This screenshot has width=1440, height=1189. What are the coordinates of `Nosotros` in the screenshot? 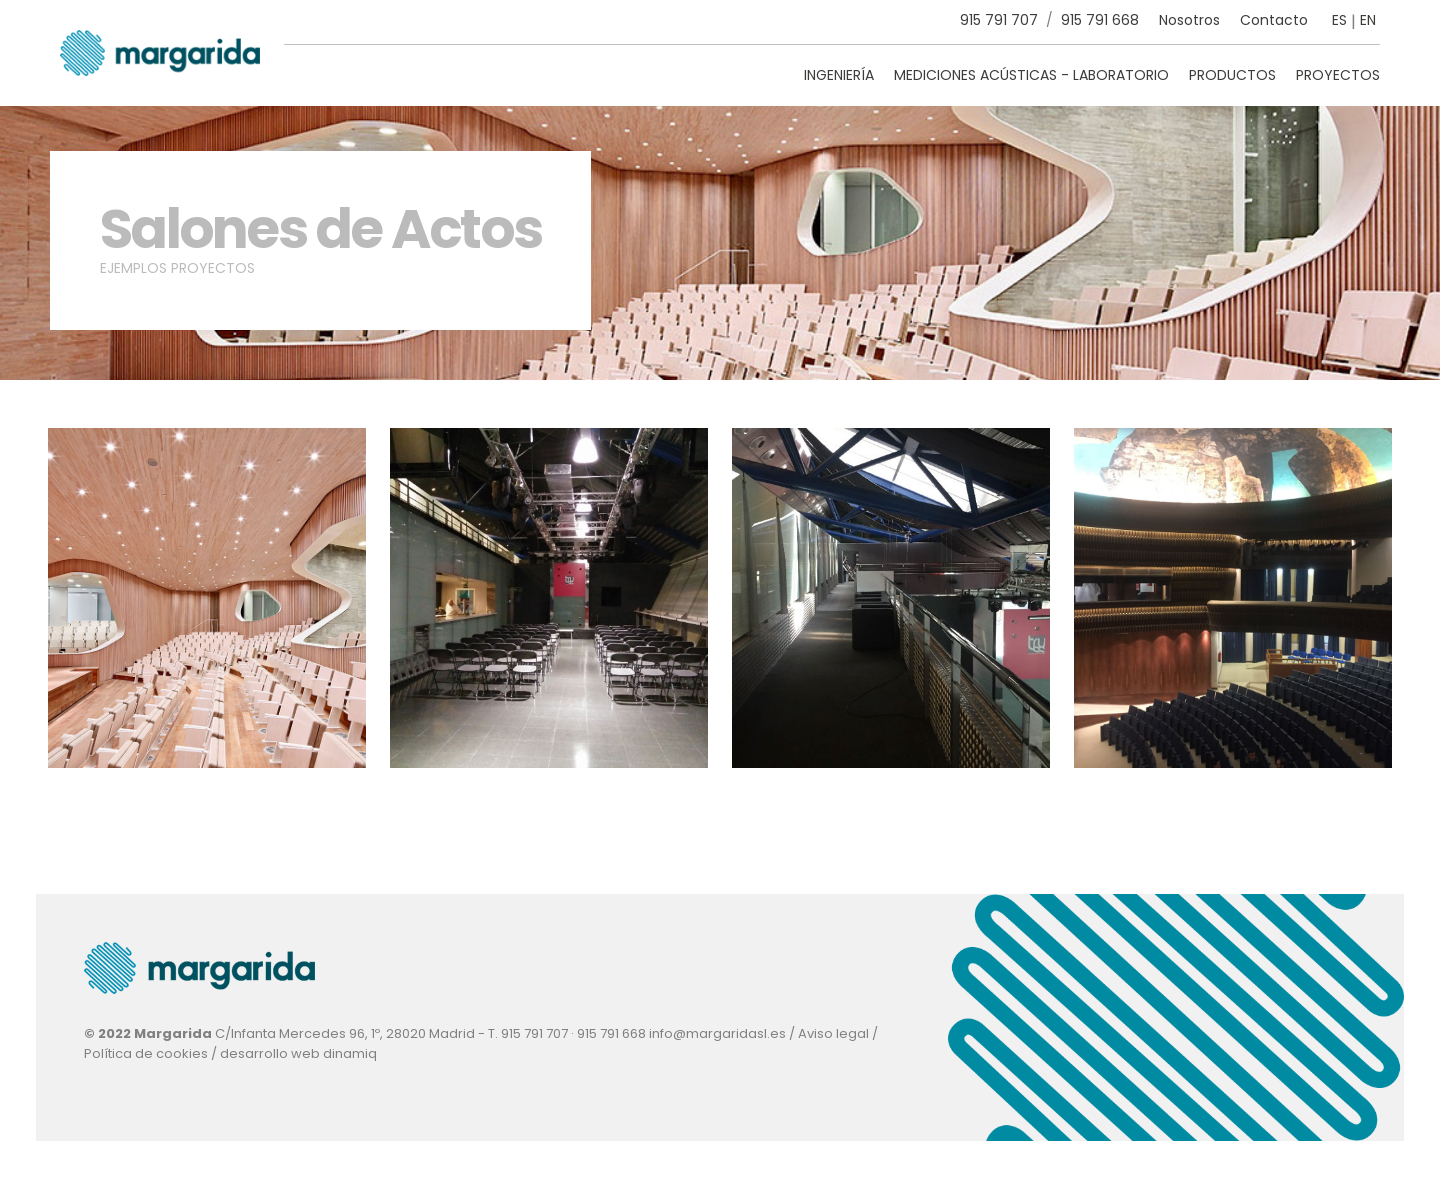 It's located at (1189, 20).